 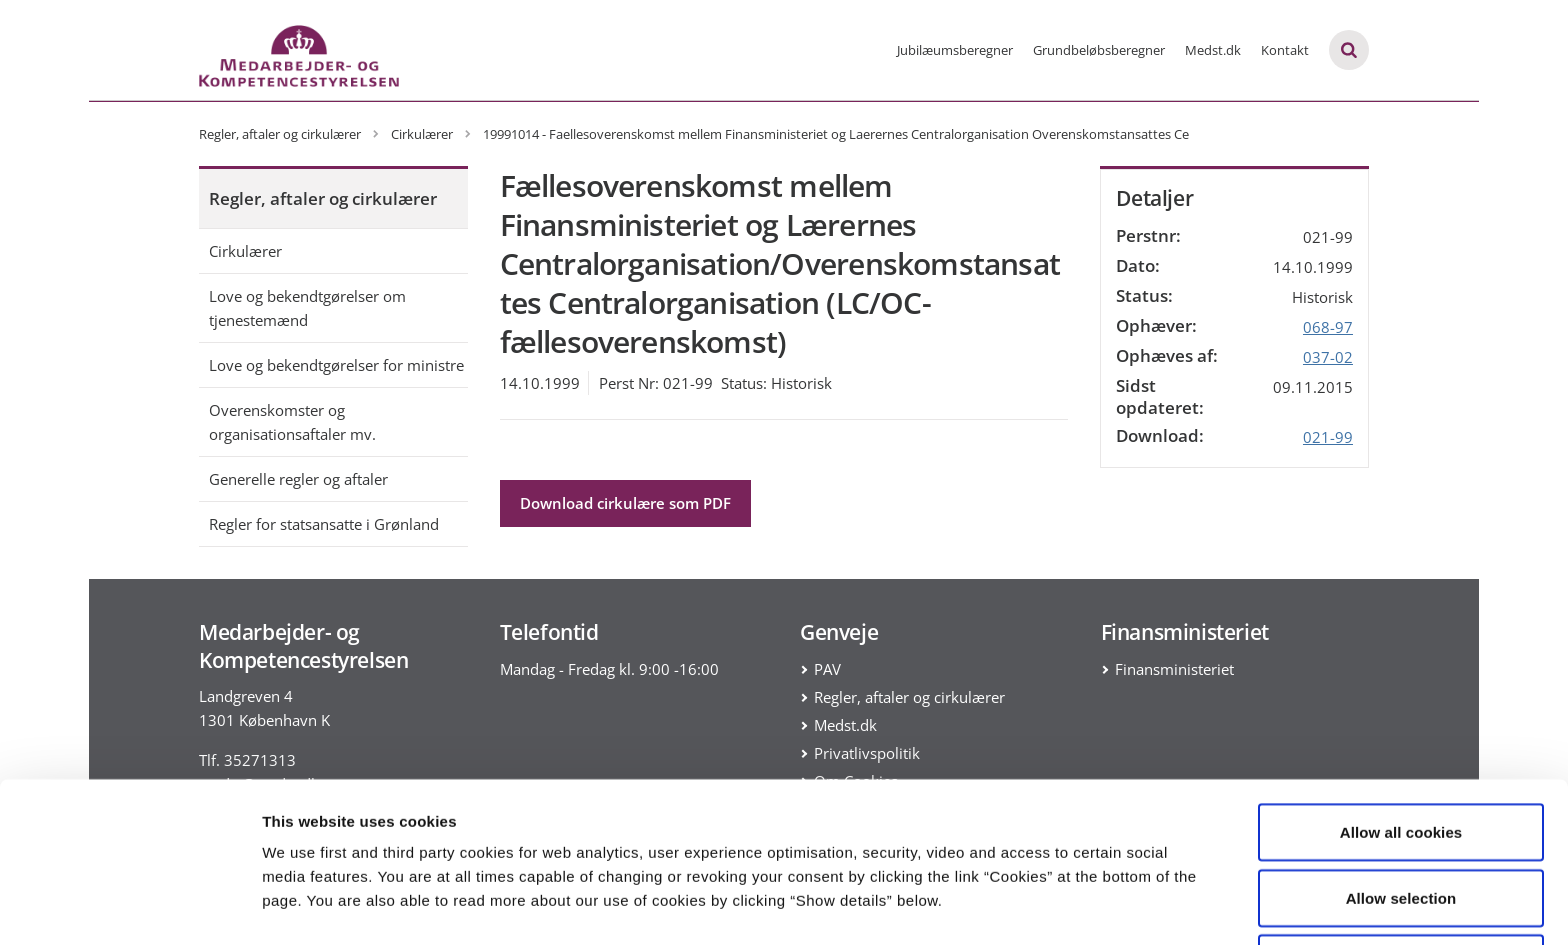 I want to click on Love og bekendtgørelser for ministre, so click(x=336, y=365).